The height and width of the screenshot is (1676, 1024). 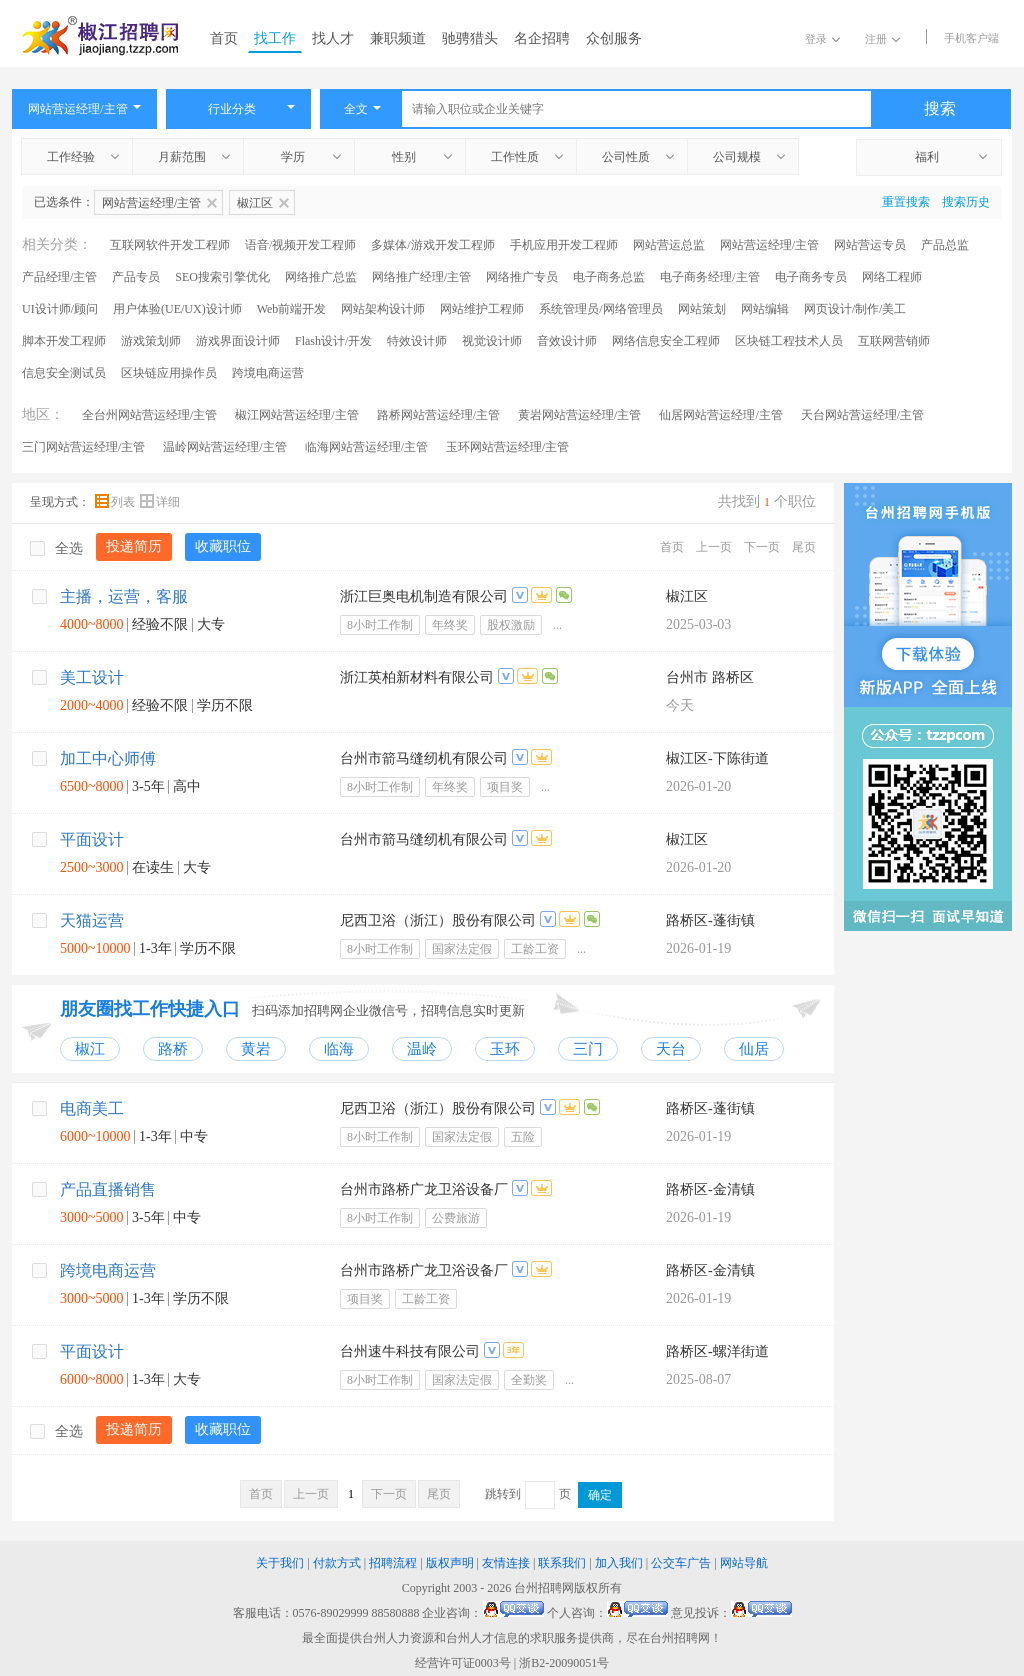 I want to click on 美工设计, so click(x=92, y=677).